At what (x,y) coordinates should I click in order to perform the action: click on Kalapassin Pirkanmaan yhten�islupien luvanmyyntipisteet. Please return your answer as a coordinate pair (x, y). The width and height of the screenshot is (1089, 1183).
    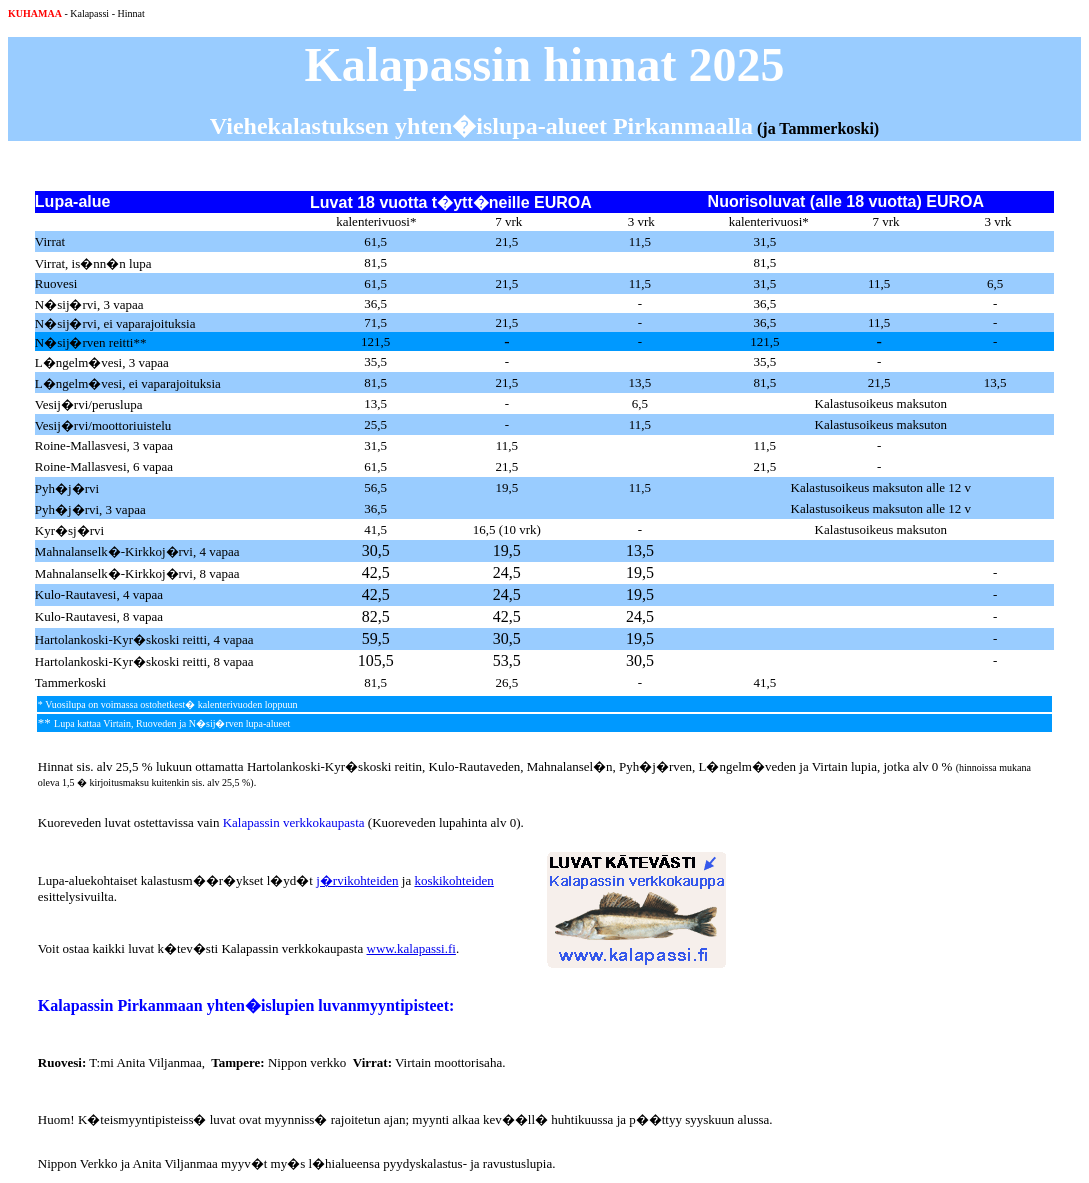
    Looking at the image, I should click on (243, 1005).